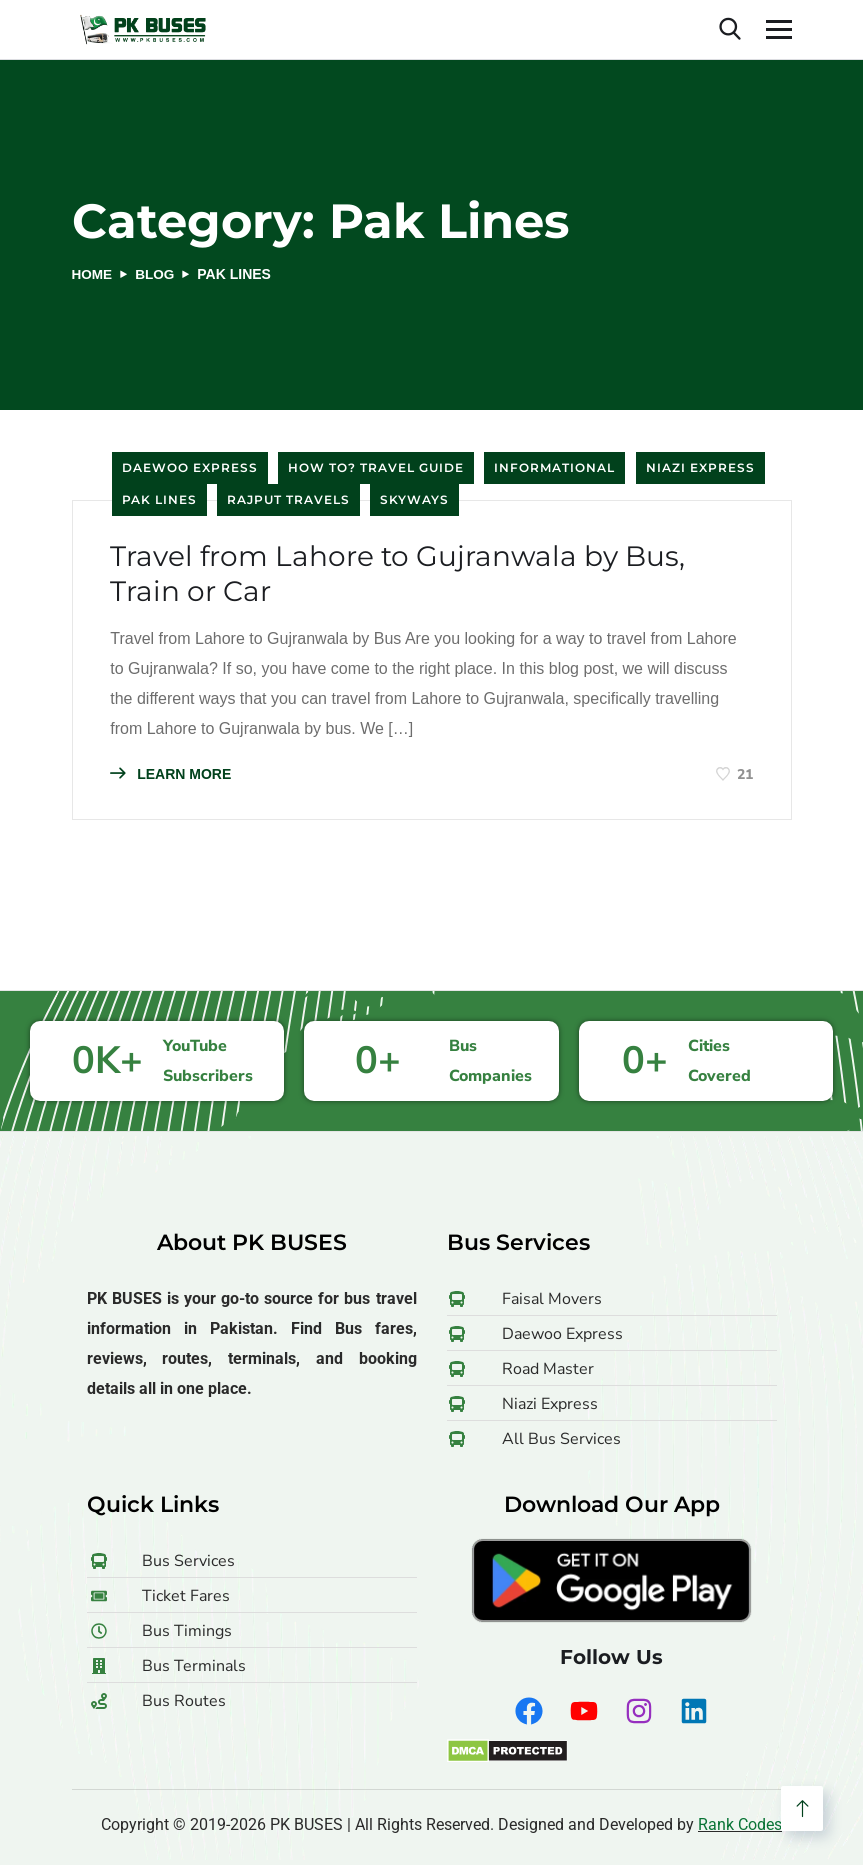  What do you see at coordinates (173, 778) in the screenshot?
I see `LEARN MORE` at bounding box center [173, 778].